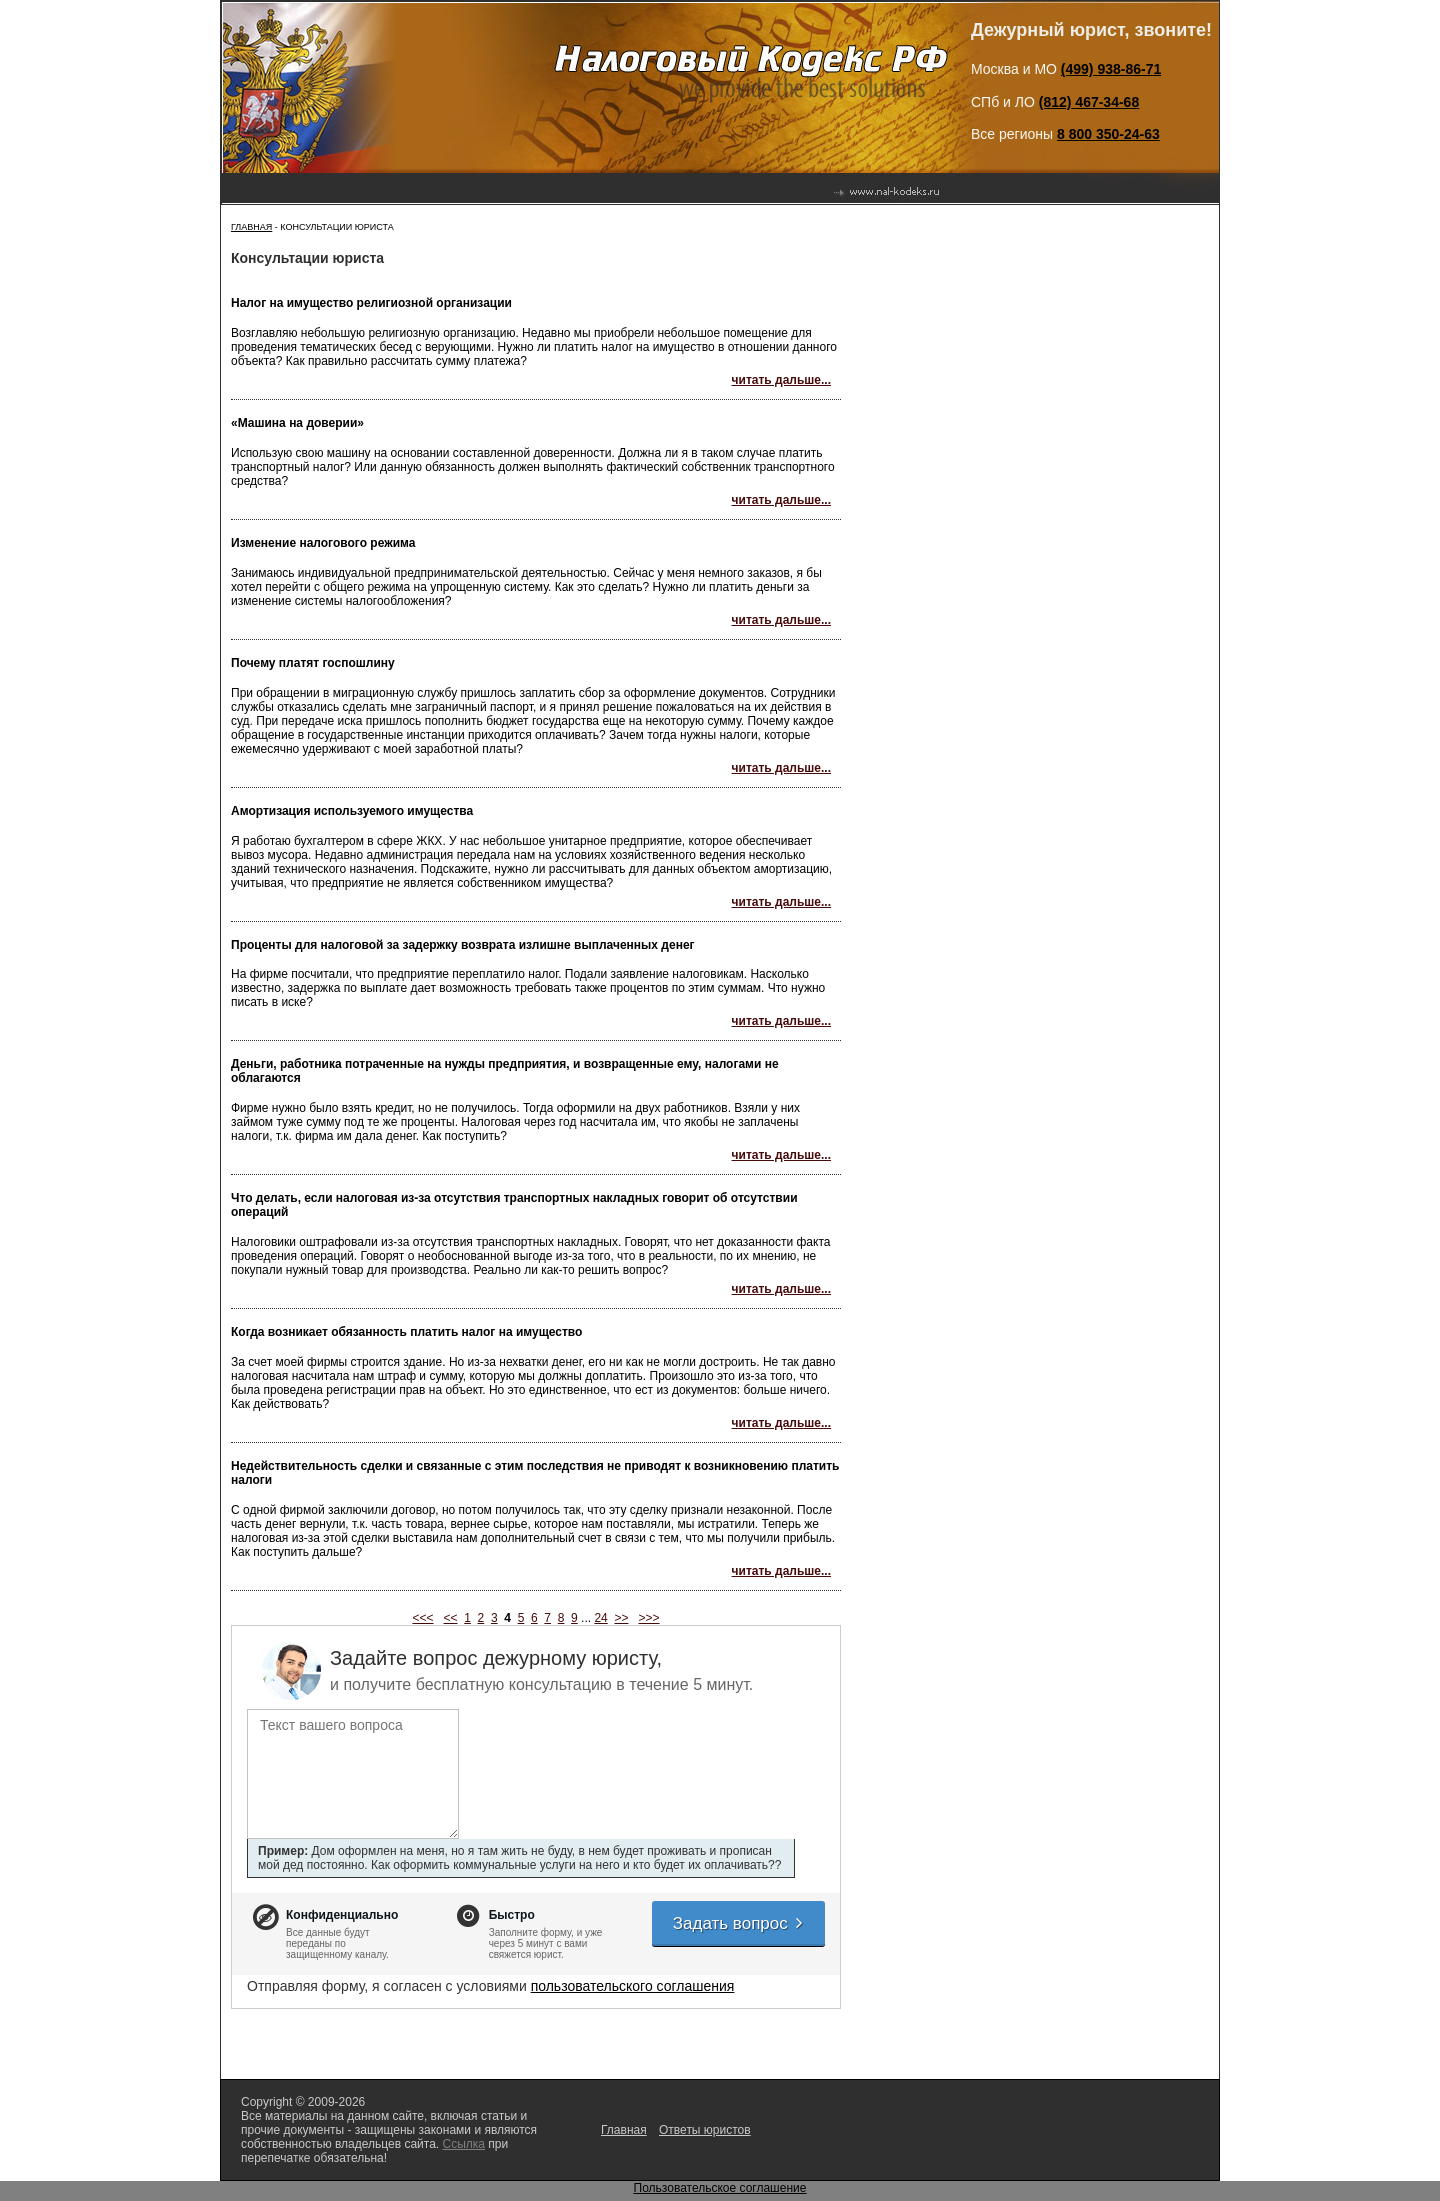 The height and width of the screenshot is (2201, 1440). I want to click on <<, so click(451, 1618).